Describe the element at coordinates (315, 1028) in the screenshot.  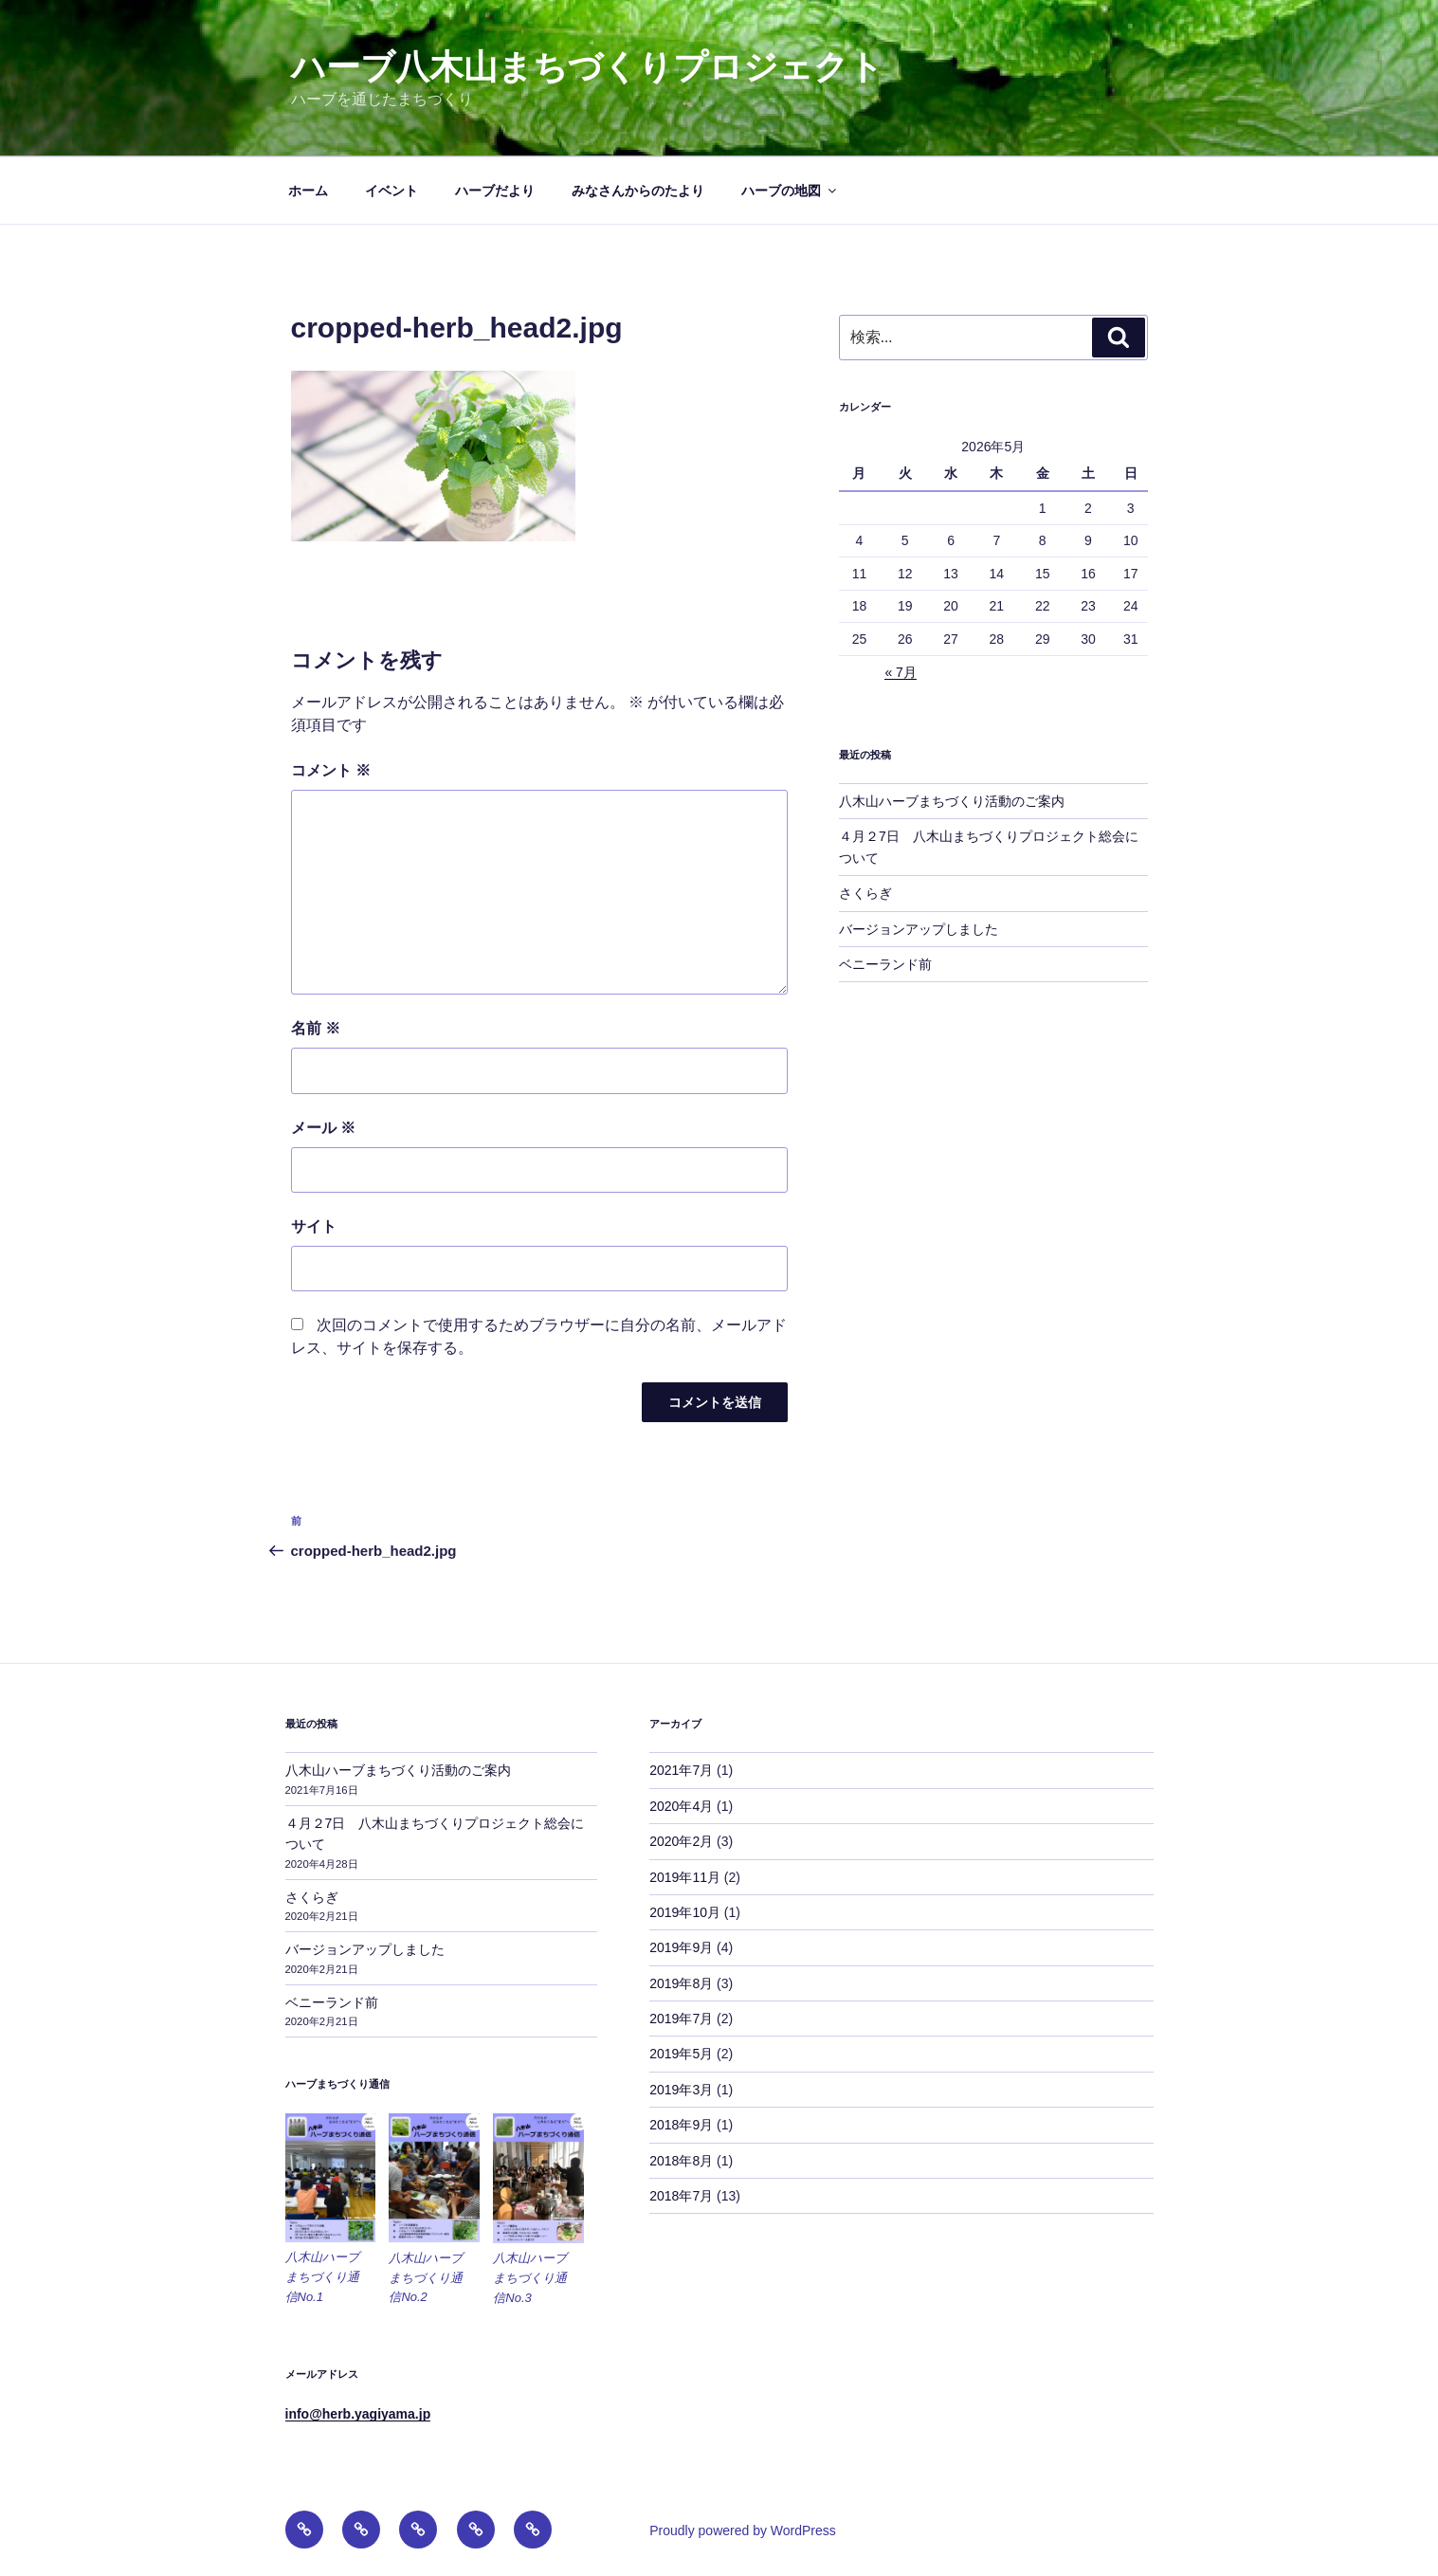
I see `名前` at that location.